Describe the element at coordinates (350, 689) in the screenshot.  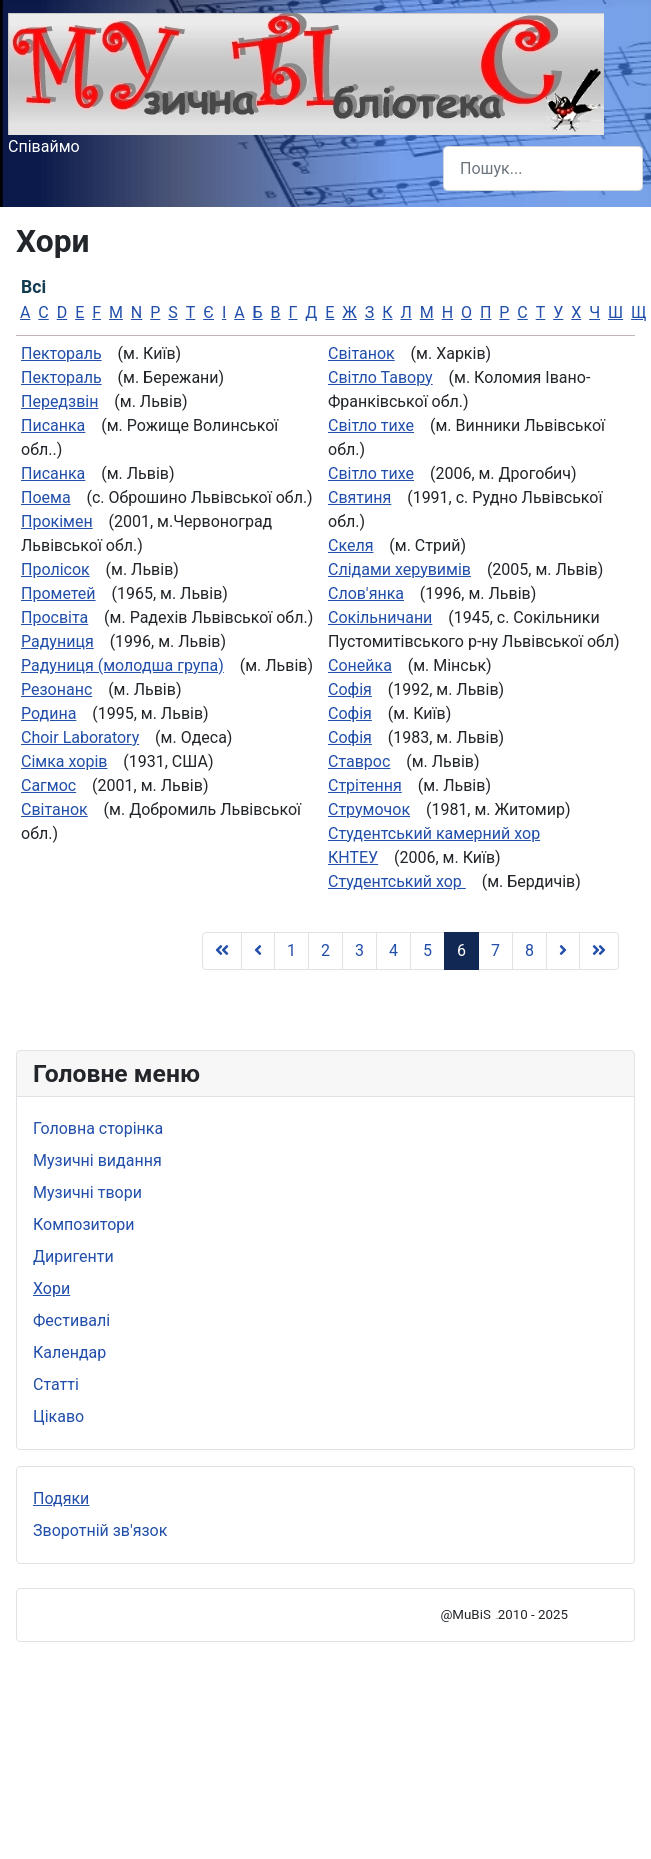
I see `Софія` at that location.